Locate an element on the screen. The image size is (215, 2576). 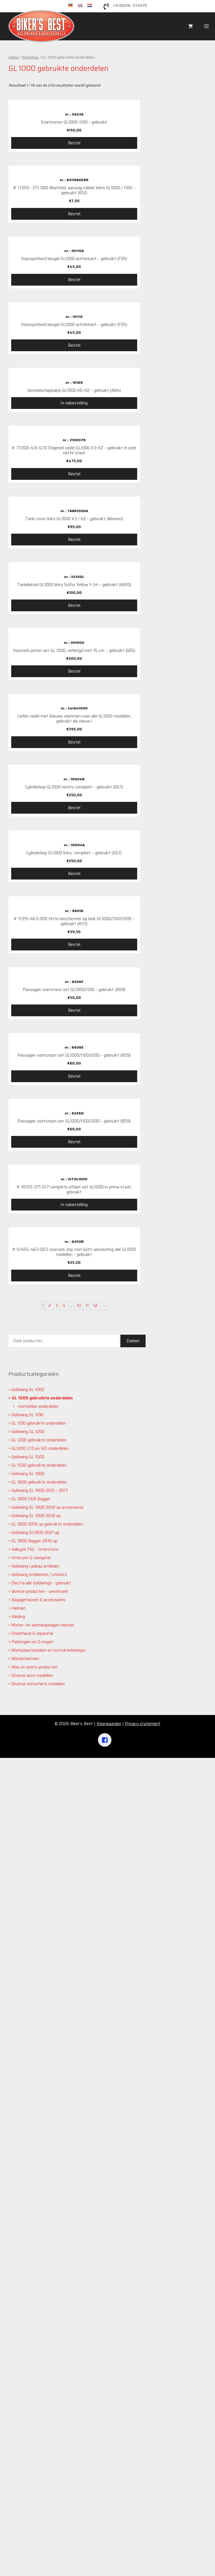
Privacy statement is located at coordinates (142, 2541).